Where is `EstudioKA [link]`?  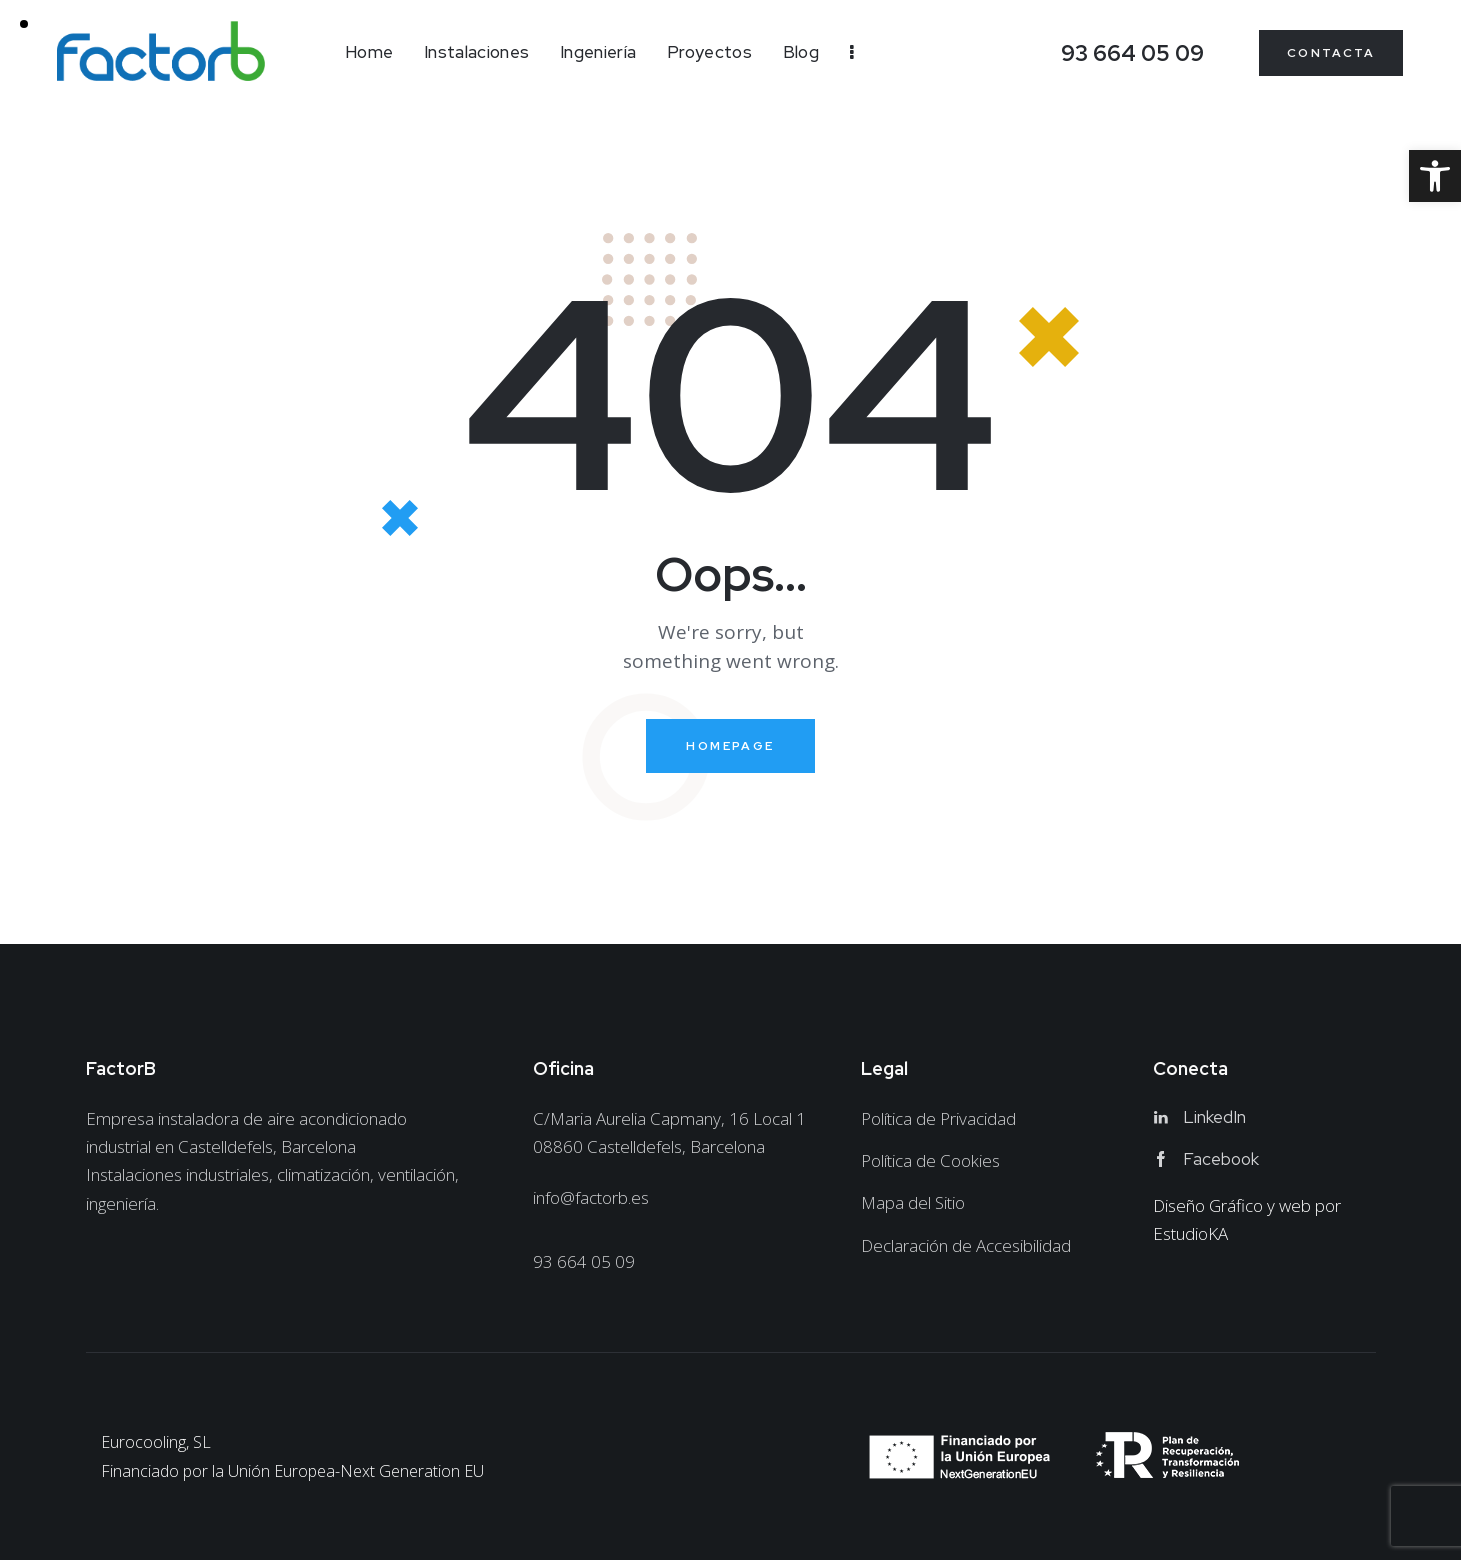 EstudioKA [link] is located at coordinates (1190, 1233).